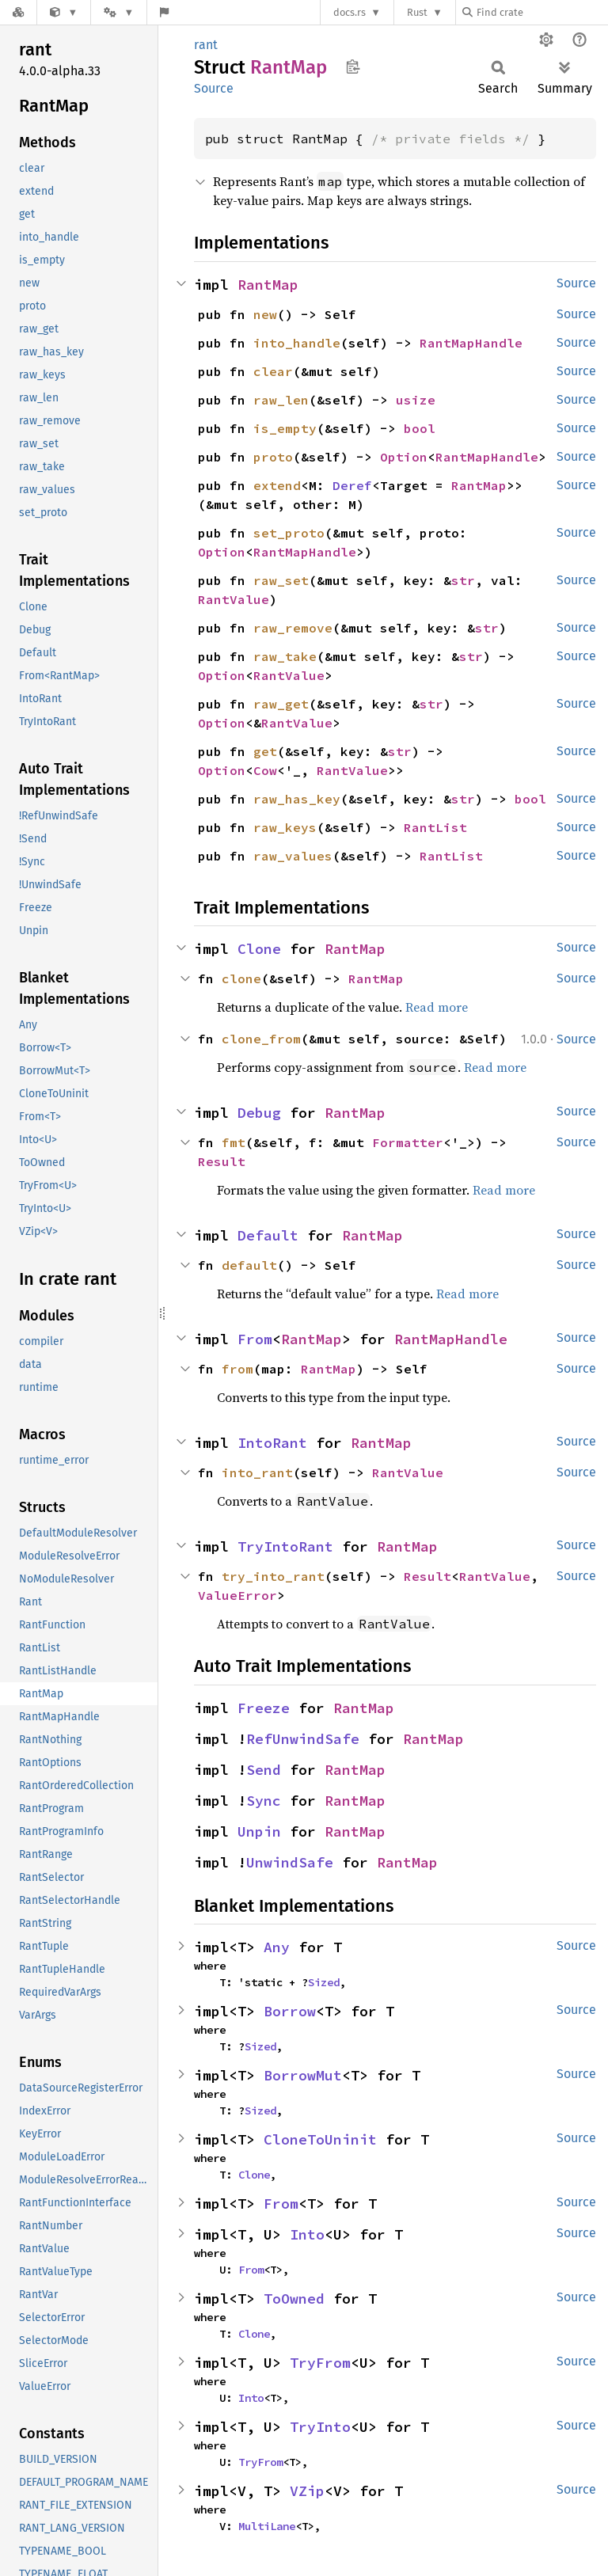 This screenshot has height=2576, width=608. What do you see at coordinates (118, 12) in the screenshot?
I see `[Platform]` at bounding box center [118, 12].